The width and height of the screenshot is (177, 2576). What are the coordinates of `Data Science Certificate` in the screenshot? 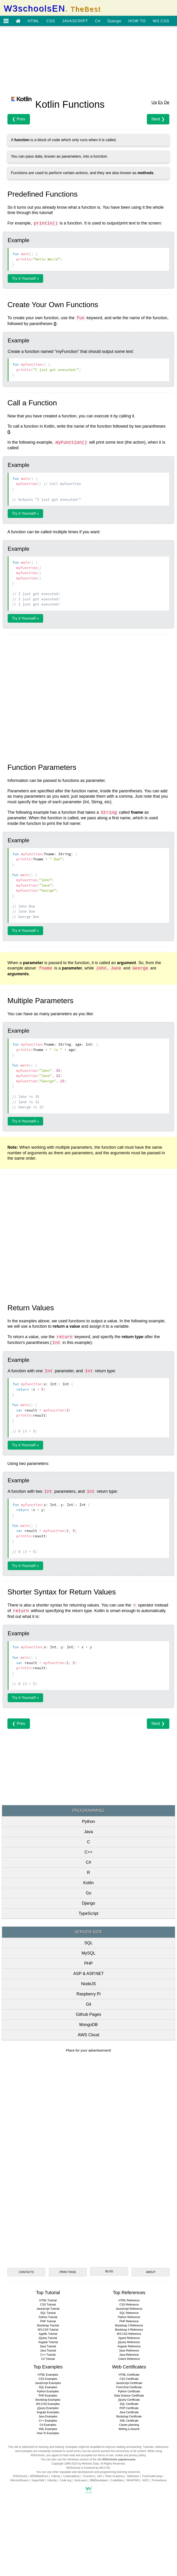 It's located at (129, 2395).